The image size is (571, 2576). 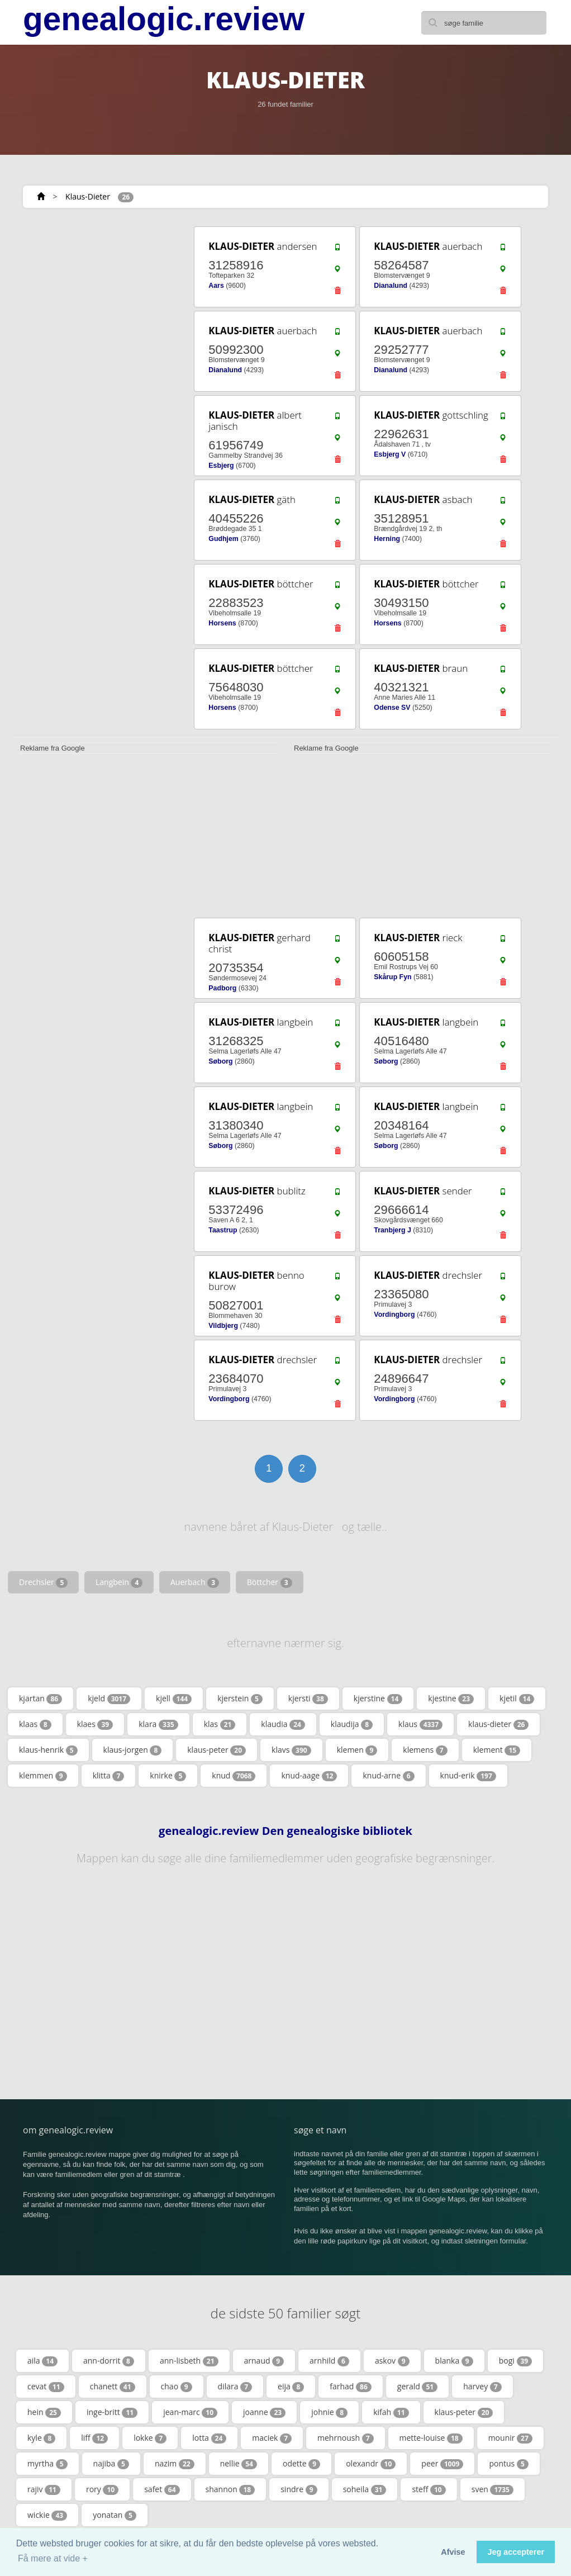 What do you see at coordinates (301, 2463) in the screenshot?
I see `odette` at bounding box center [301, 2463].